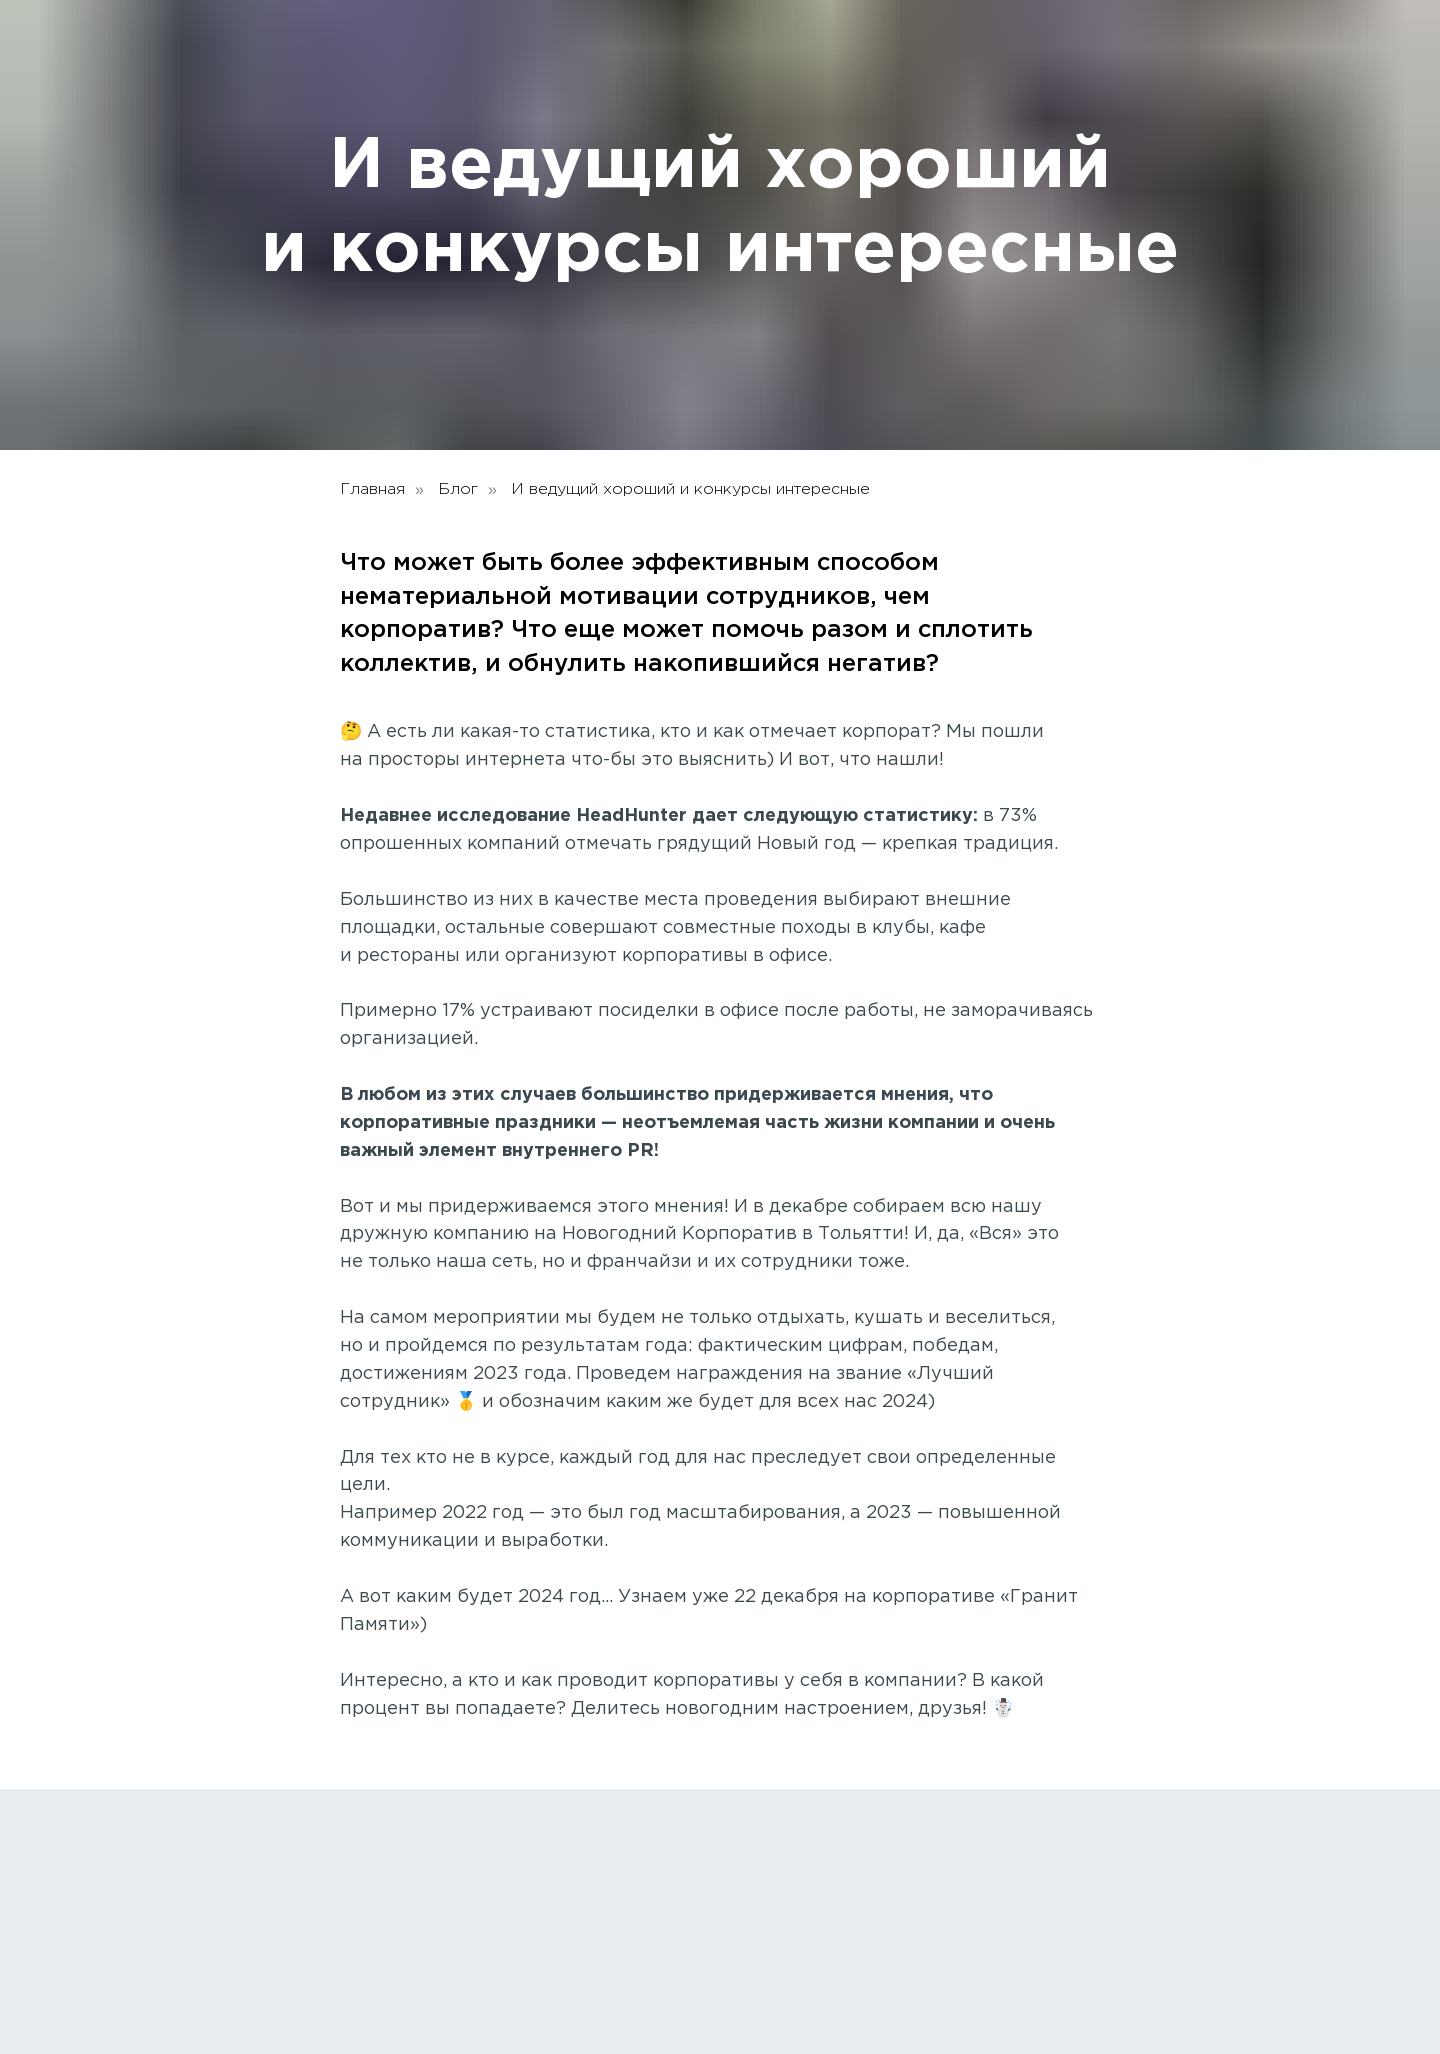 This screenshot has width=1440, height=2054. I want to click on Блог, so click(458, 489).